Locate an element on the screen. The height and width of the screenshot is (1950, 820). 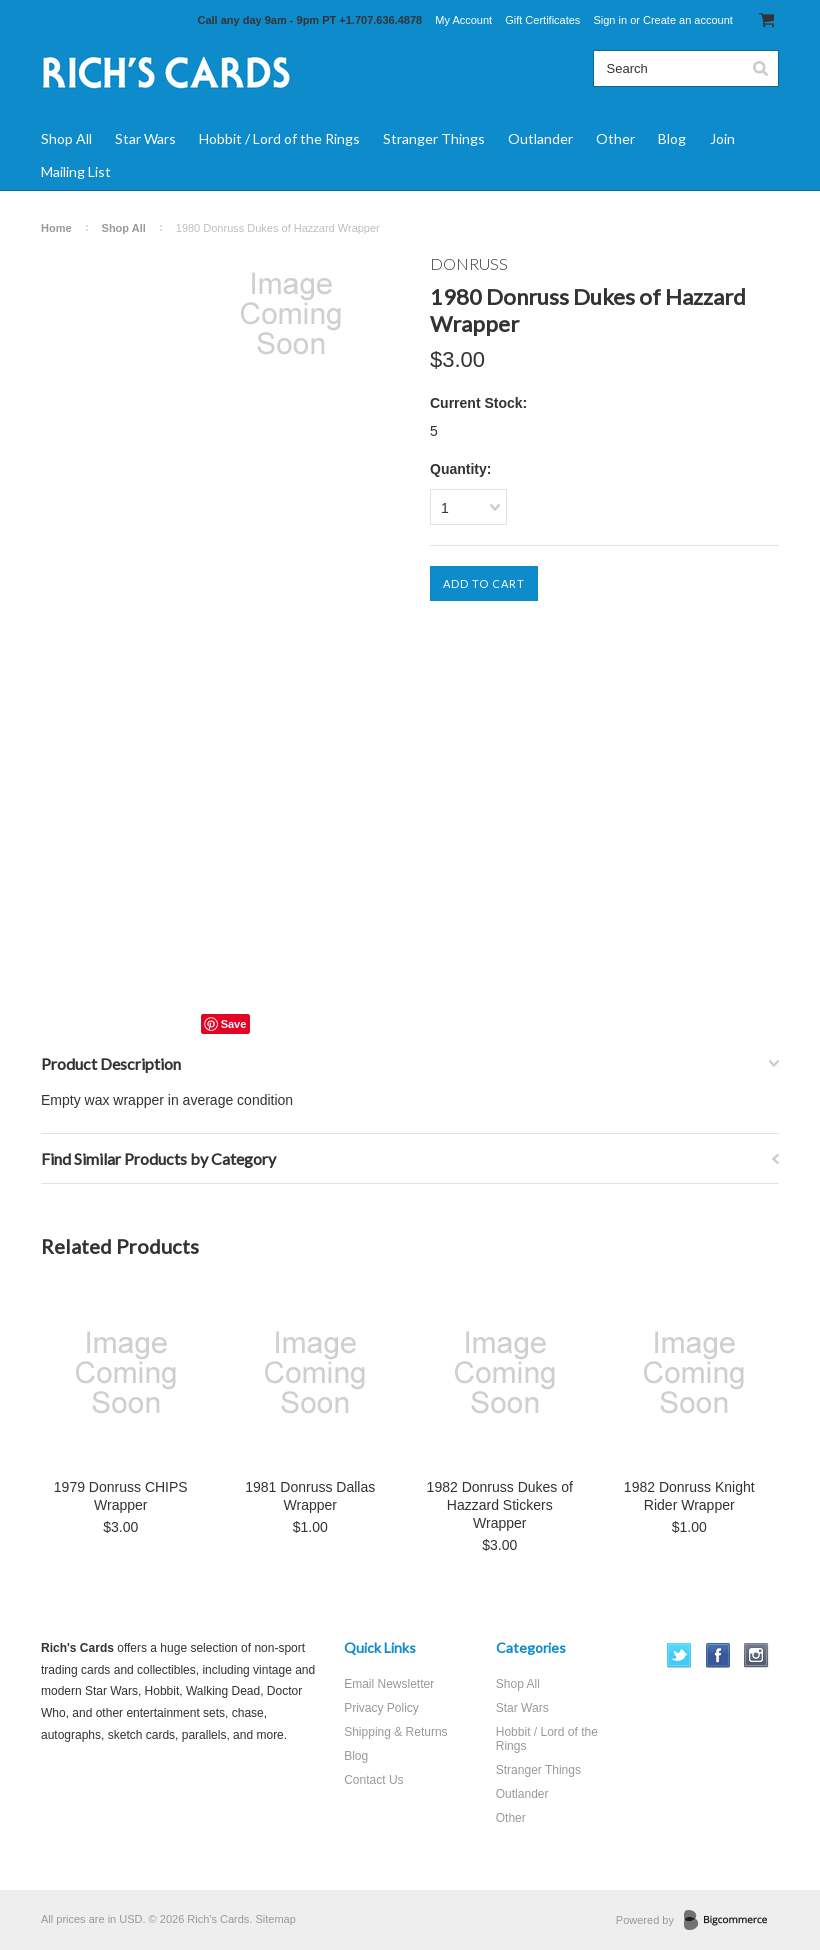
My Account is located at coordinates (463, 20).